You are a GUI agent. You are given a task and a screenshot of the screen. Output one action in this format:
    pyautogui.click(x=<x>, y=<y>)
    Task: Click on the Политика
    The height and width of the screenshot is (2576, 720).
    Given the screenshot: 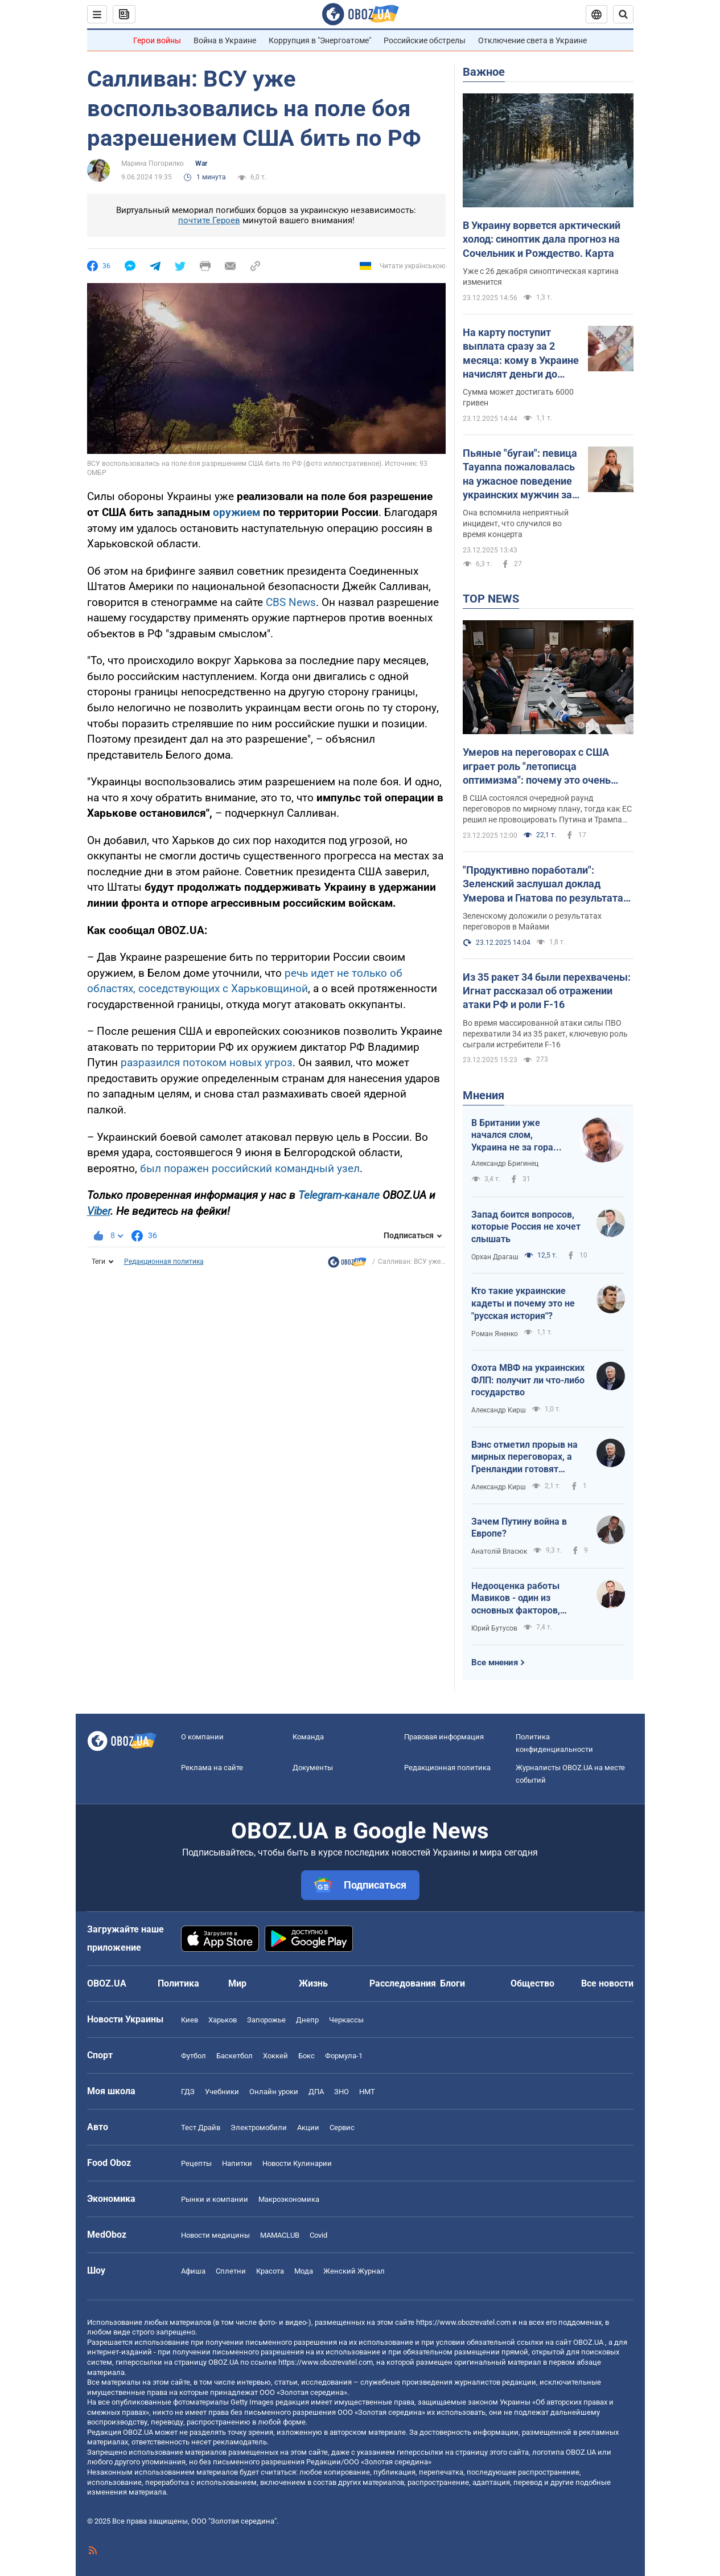 What is the action you would take?
    pyautogui.click(x=178, y=1983)
    